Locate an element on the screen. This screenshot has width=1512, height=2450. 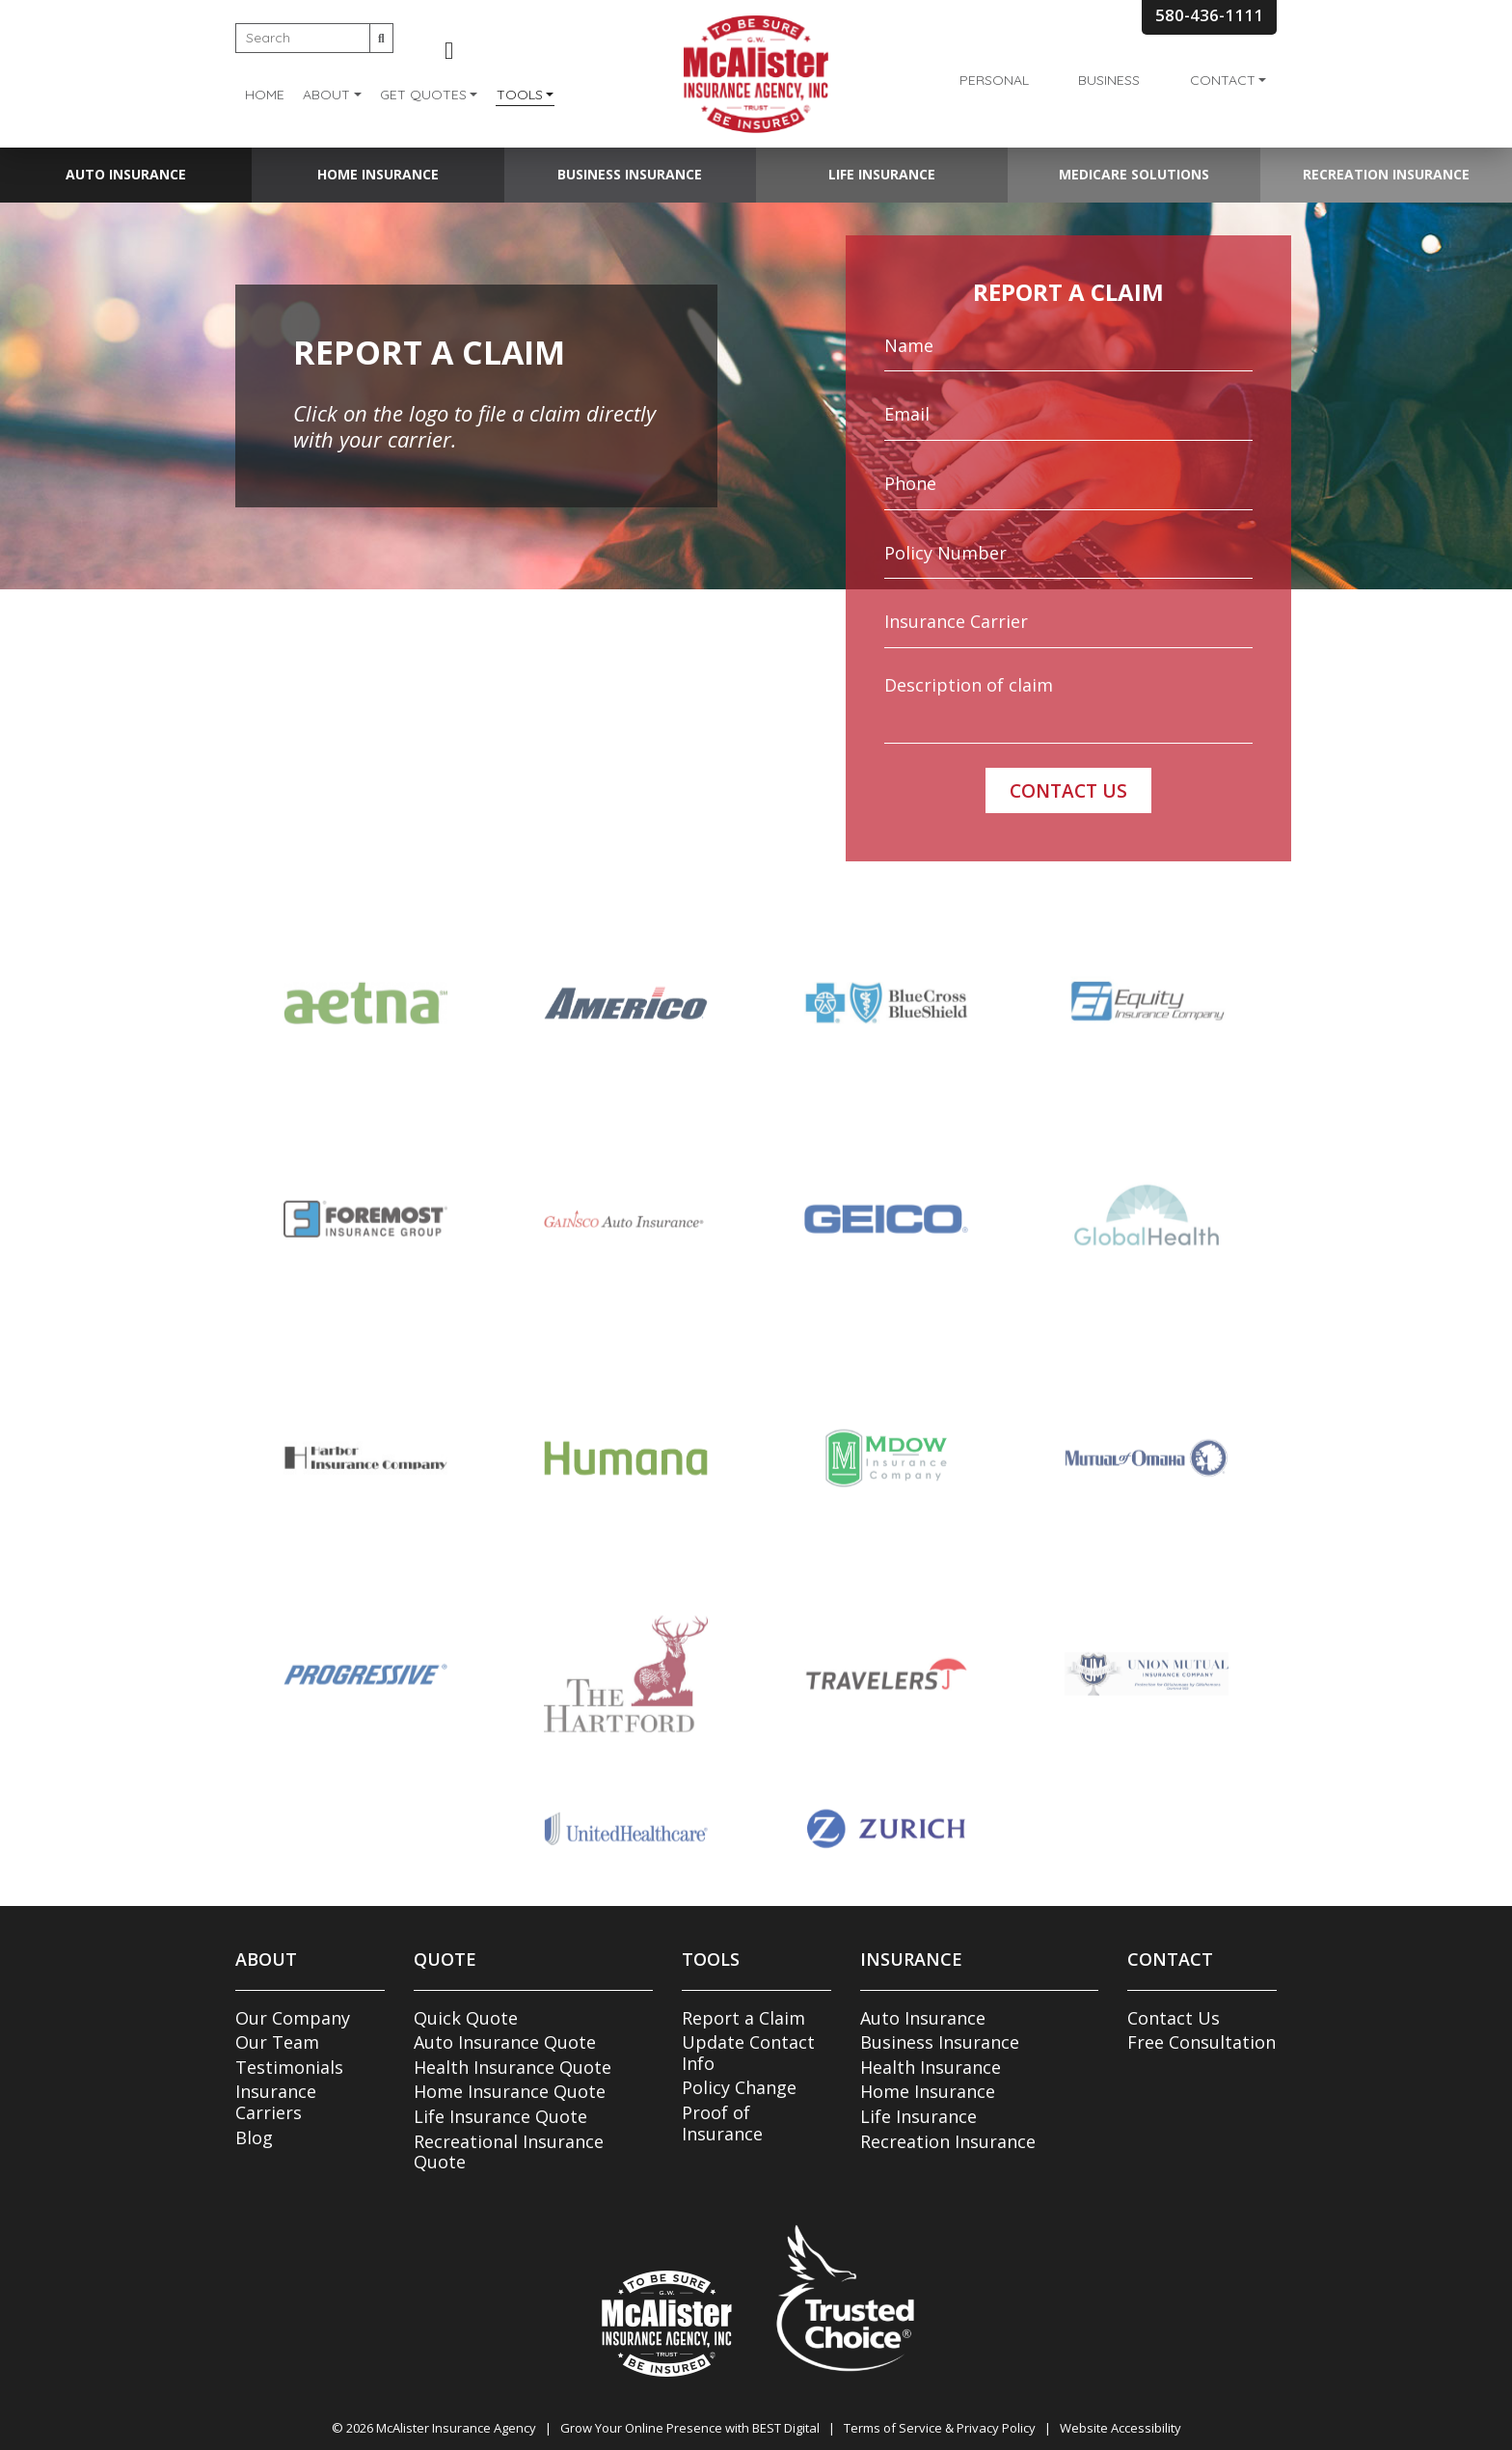
About is located at coordinates (326, 94).